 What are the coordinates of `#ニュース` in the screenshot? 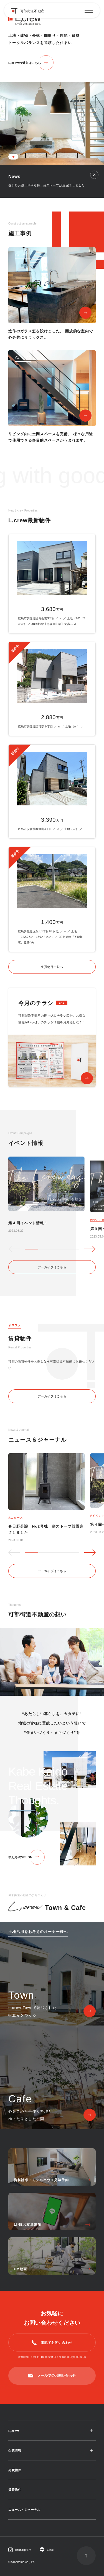 It's located at (15, 1517).